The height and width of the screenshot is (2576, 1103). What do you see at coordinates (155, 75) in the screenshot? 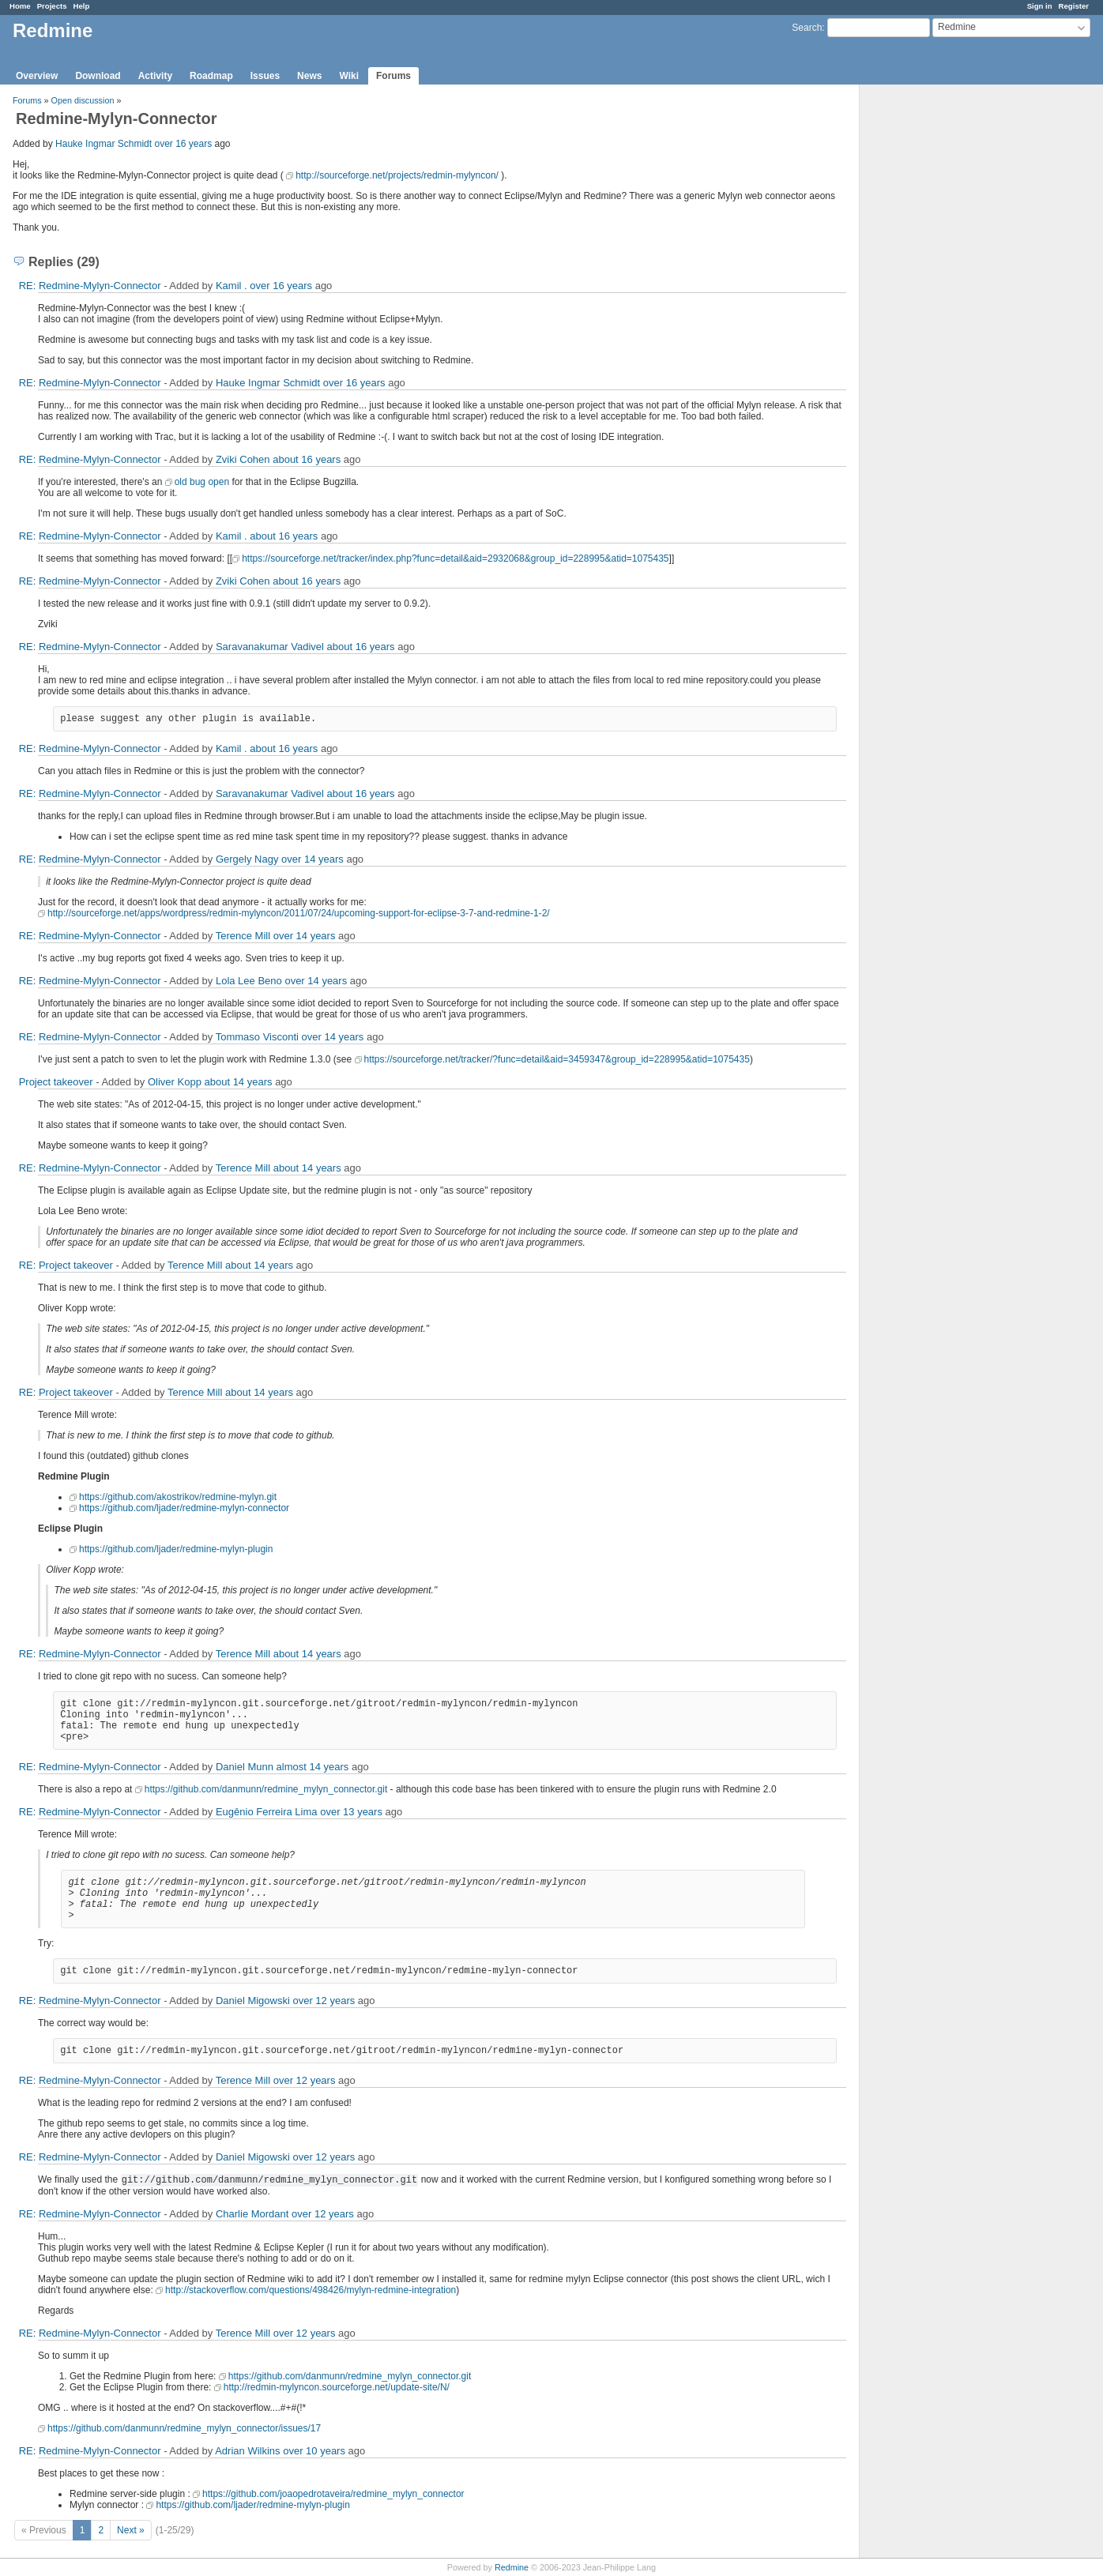
I see `Activity` at bounding box center [155, 75].